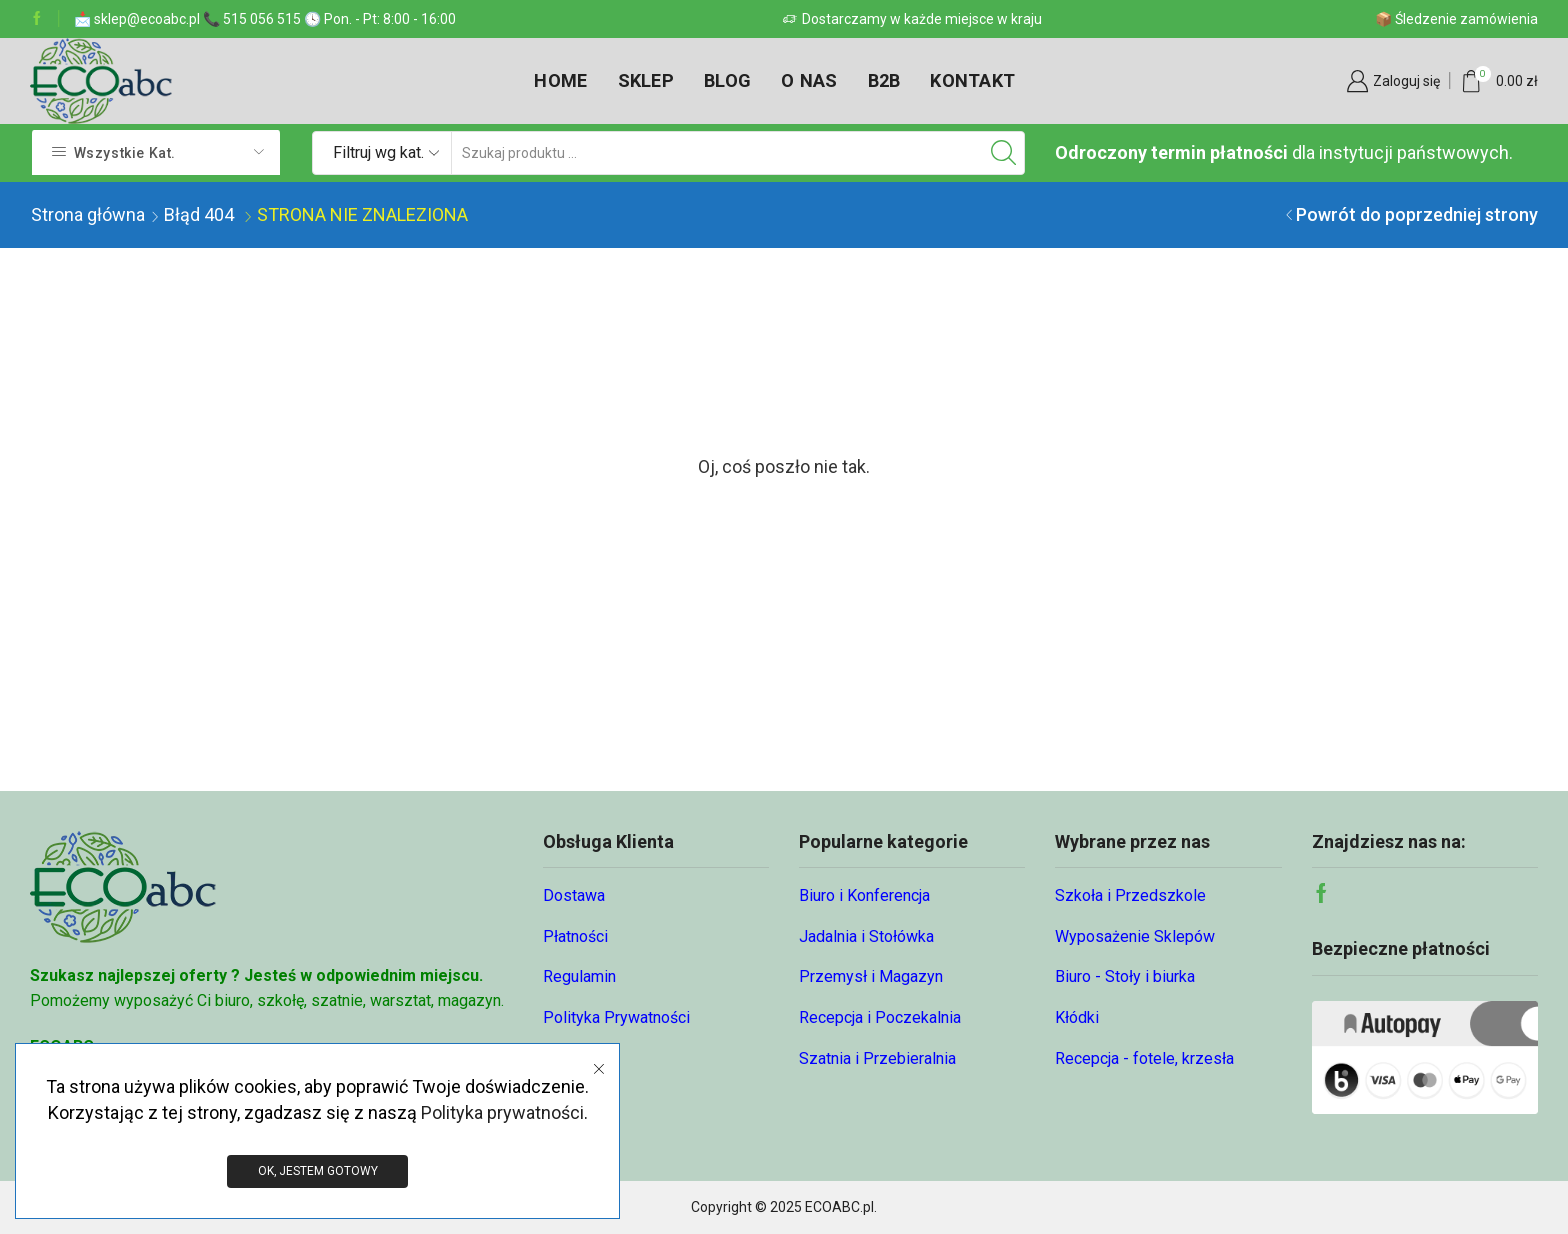 This screenshot has width=1568, height=1234. I want to click on Recepcja i Poczekalnia, so click(880, 1017).